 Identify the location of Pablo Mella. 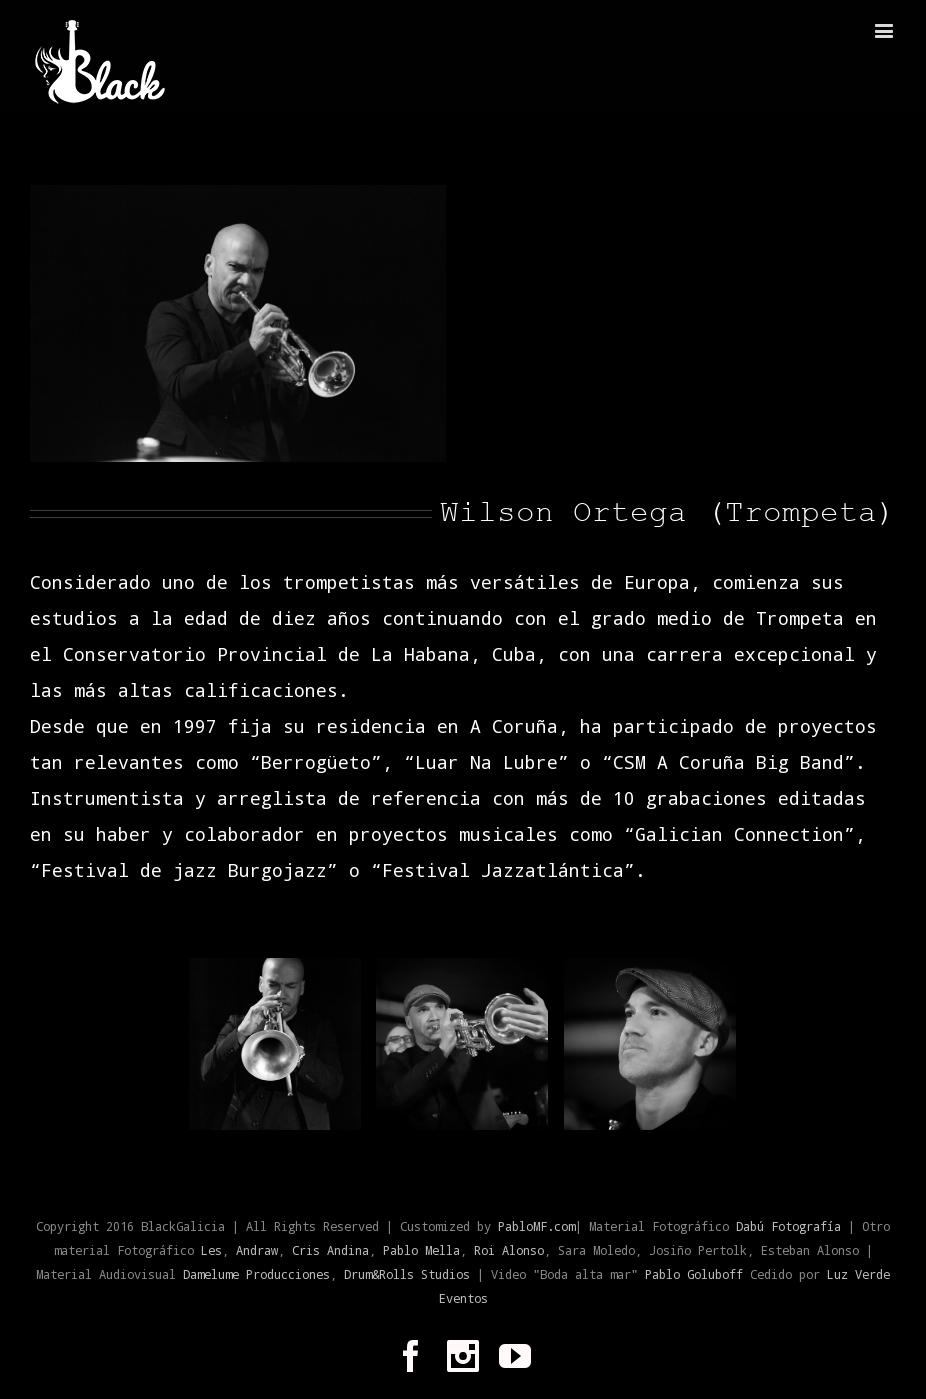
(421, 1250).